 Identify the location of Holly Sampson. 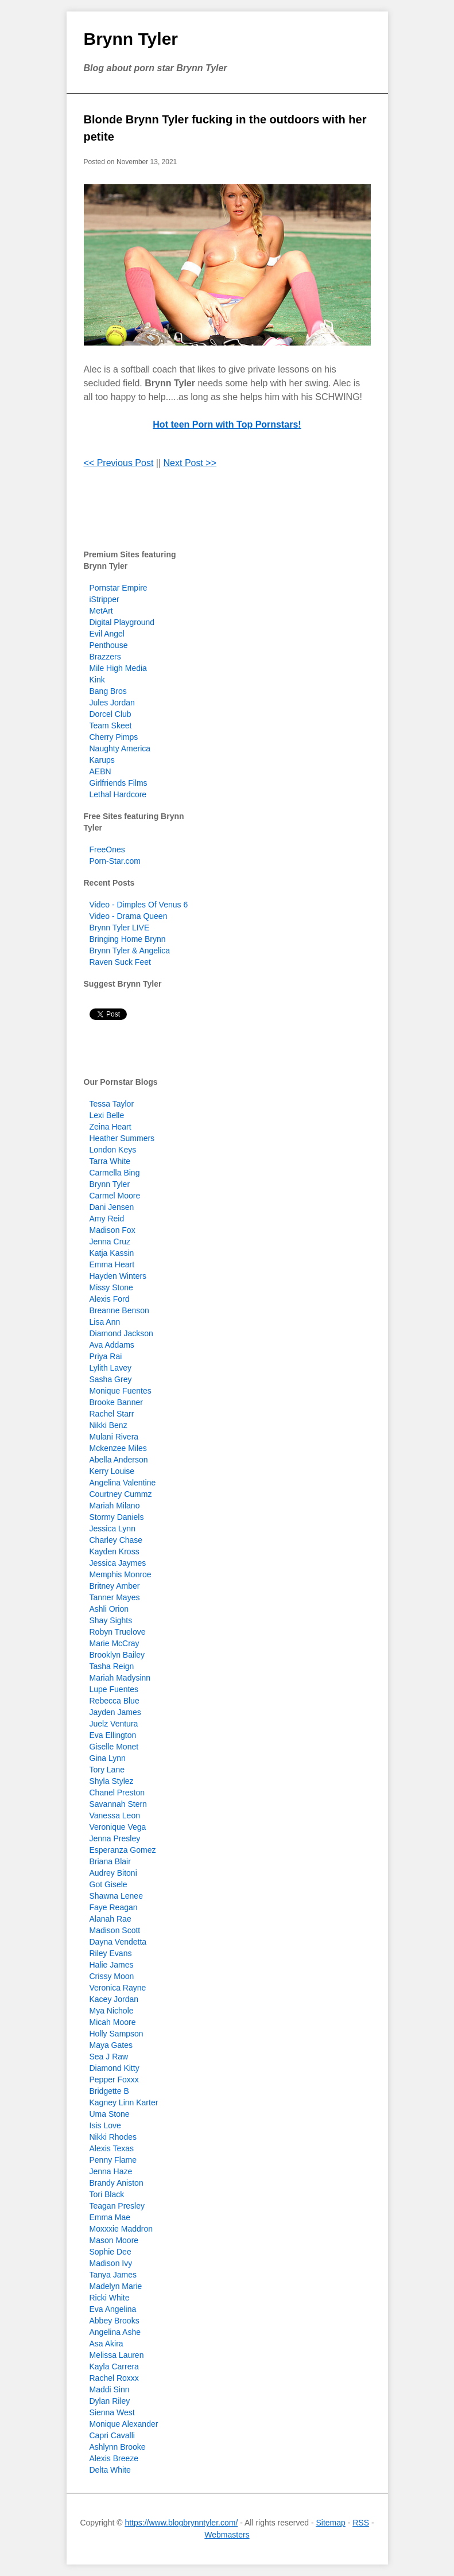
(116, 2033).